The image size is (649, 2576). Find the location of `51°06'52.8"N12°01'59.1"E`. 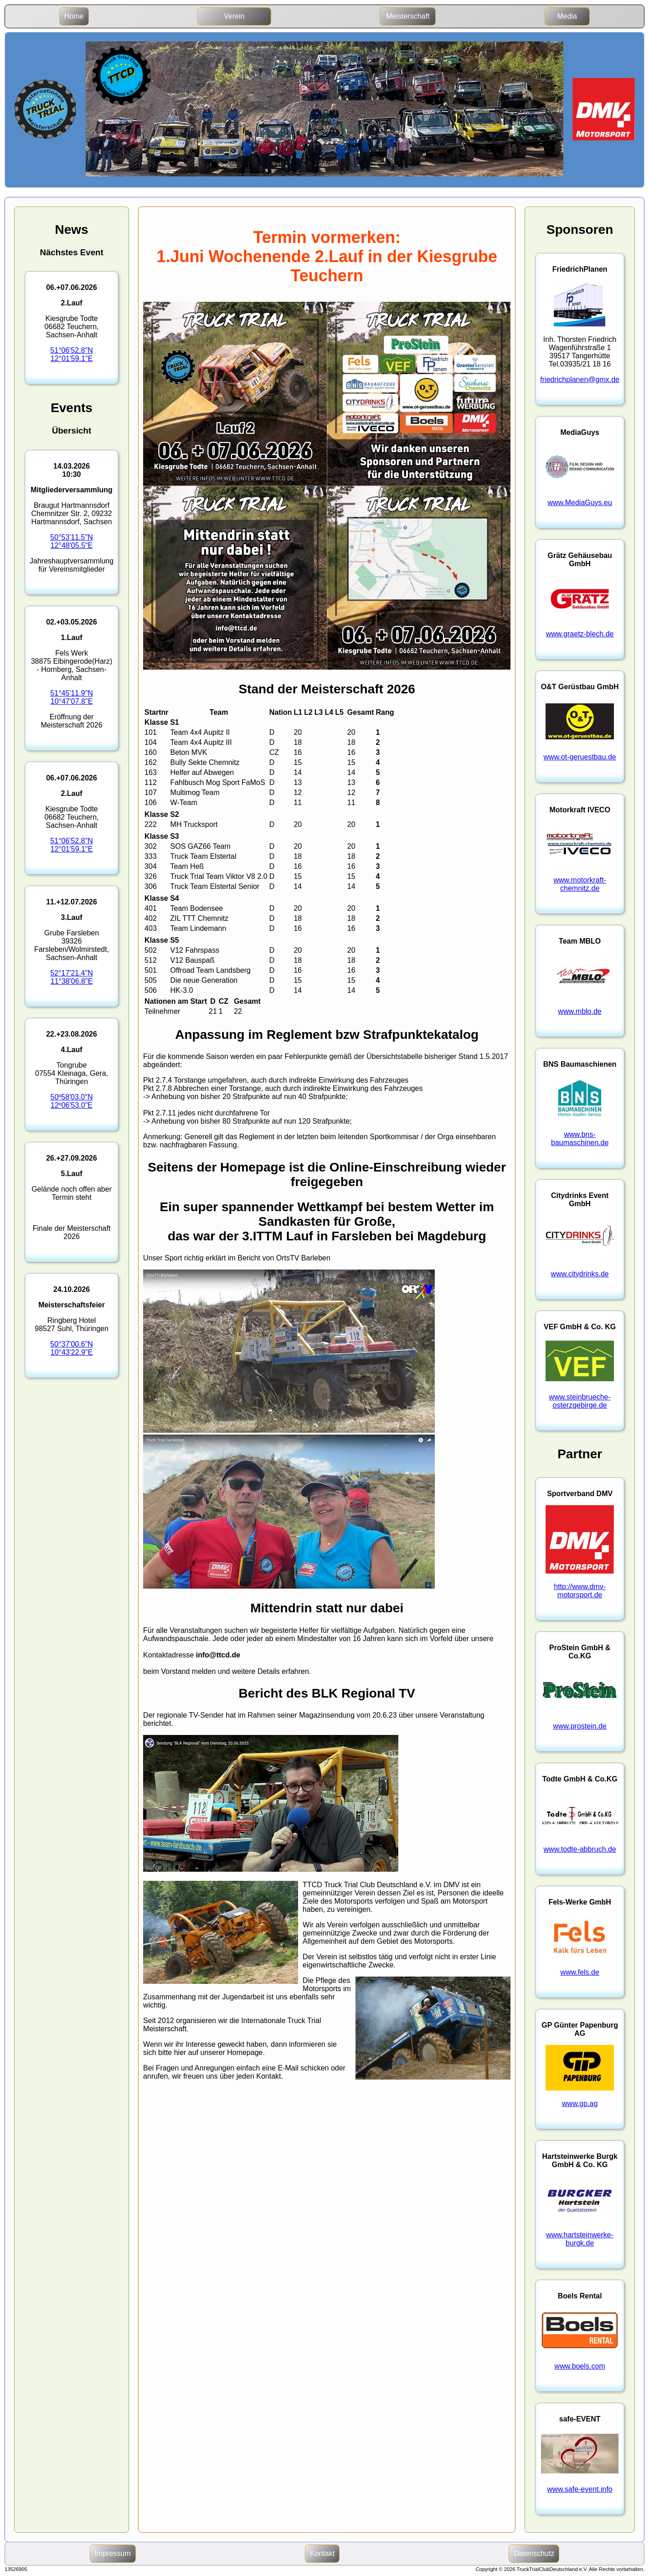

51°06'52.8"N12°01'59.1"E is located at coordinates (71, 354).